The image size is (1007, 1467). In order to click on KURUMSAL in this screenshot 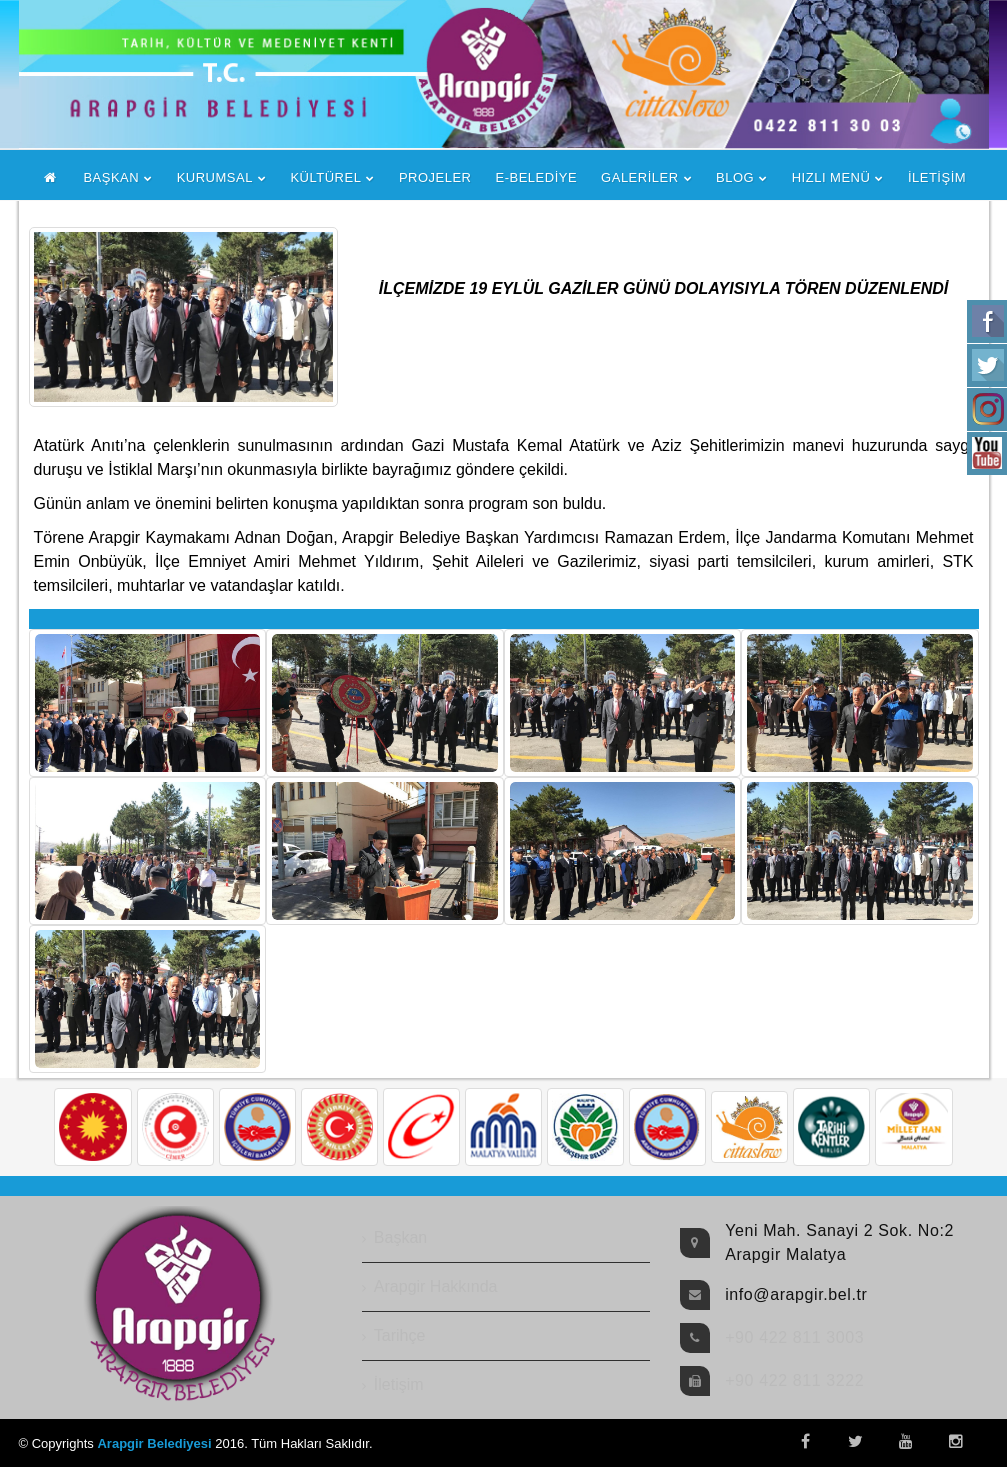, I will do `click(215, 177)`.